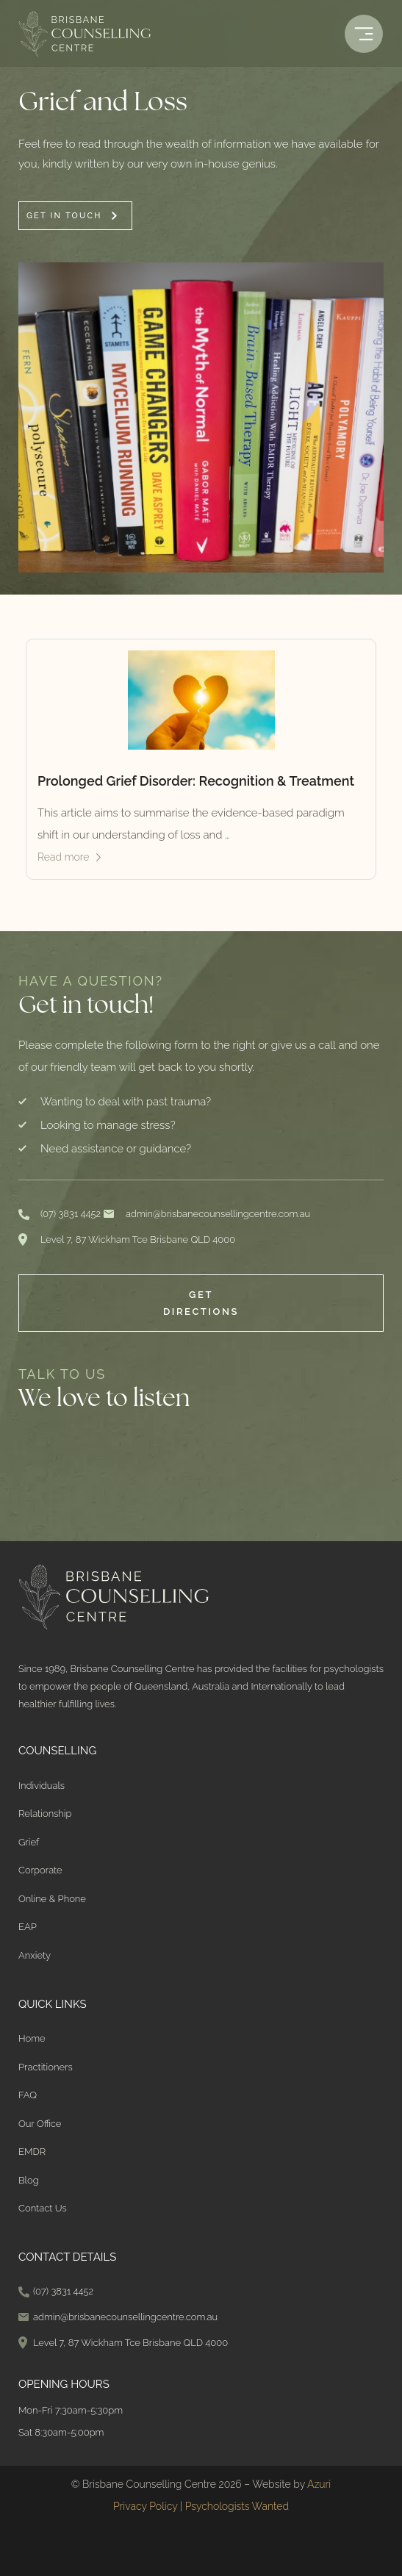  I want to click on FAQ, so click(27, 2094).